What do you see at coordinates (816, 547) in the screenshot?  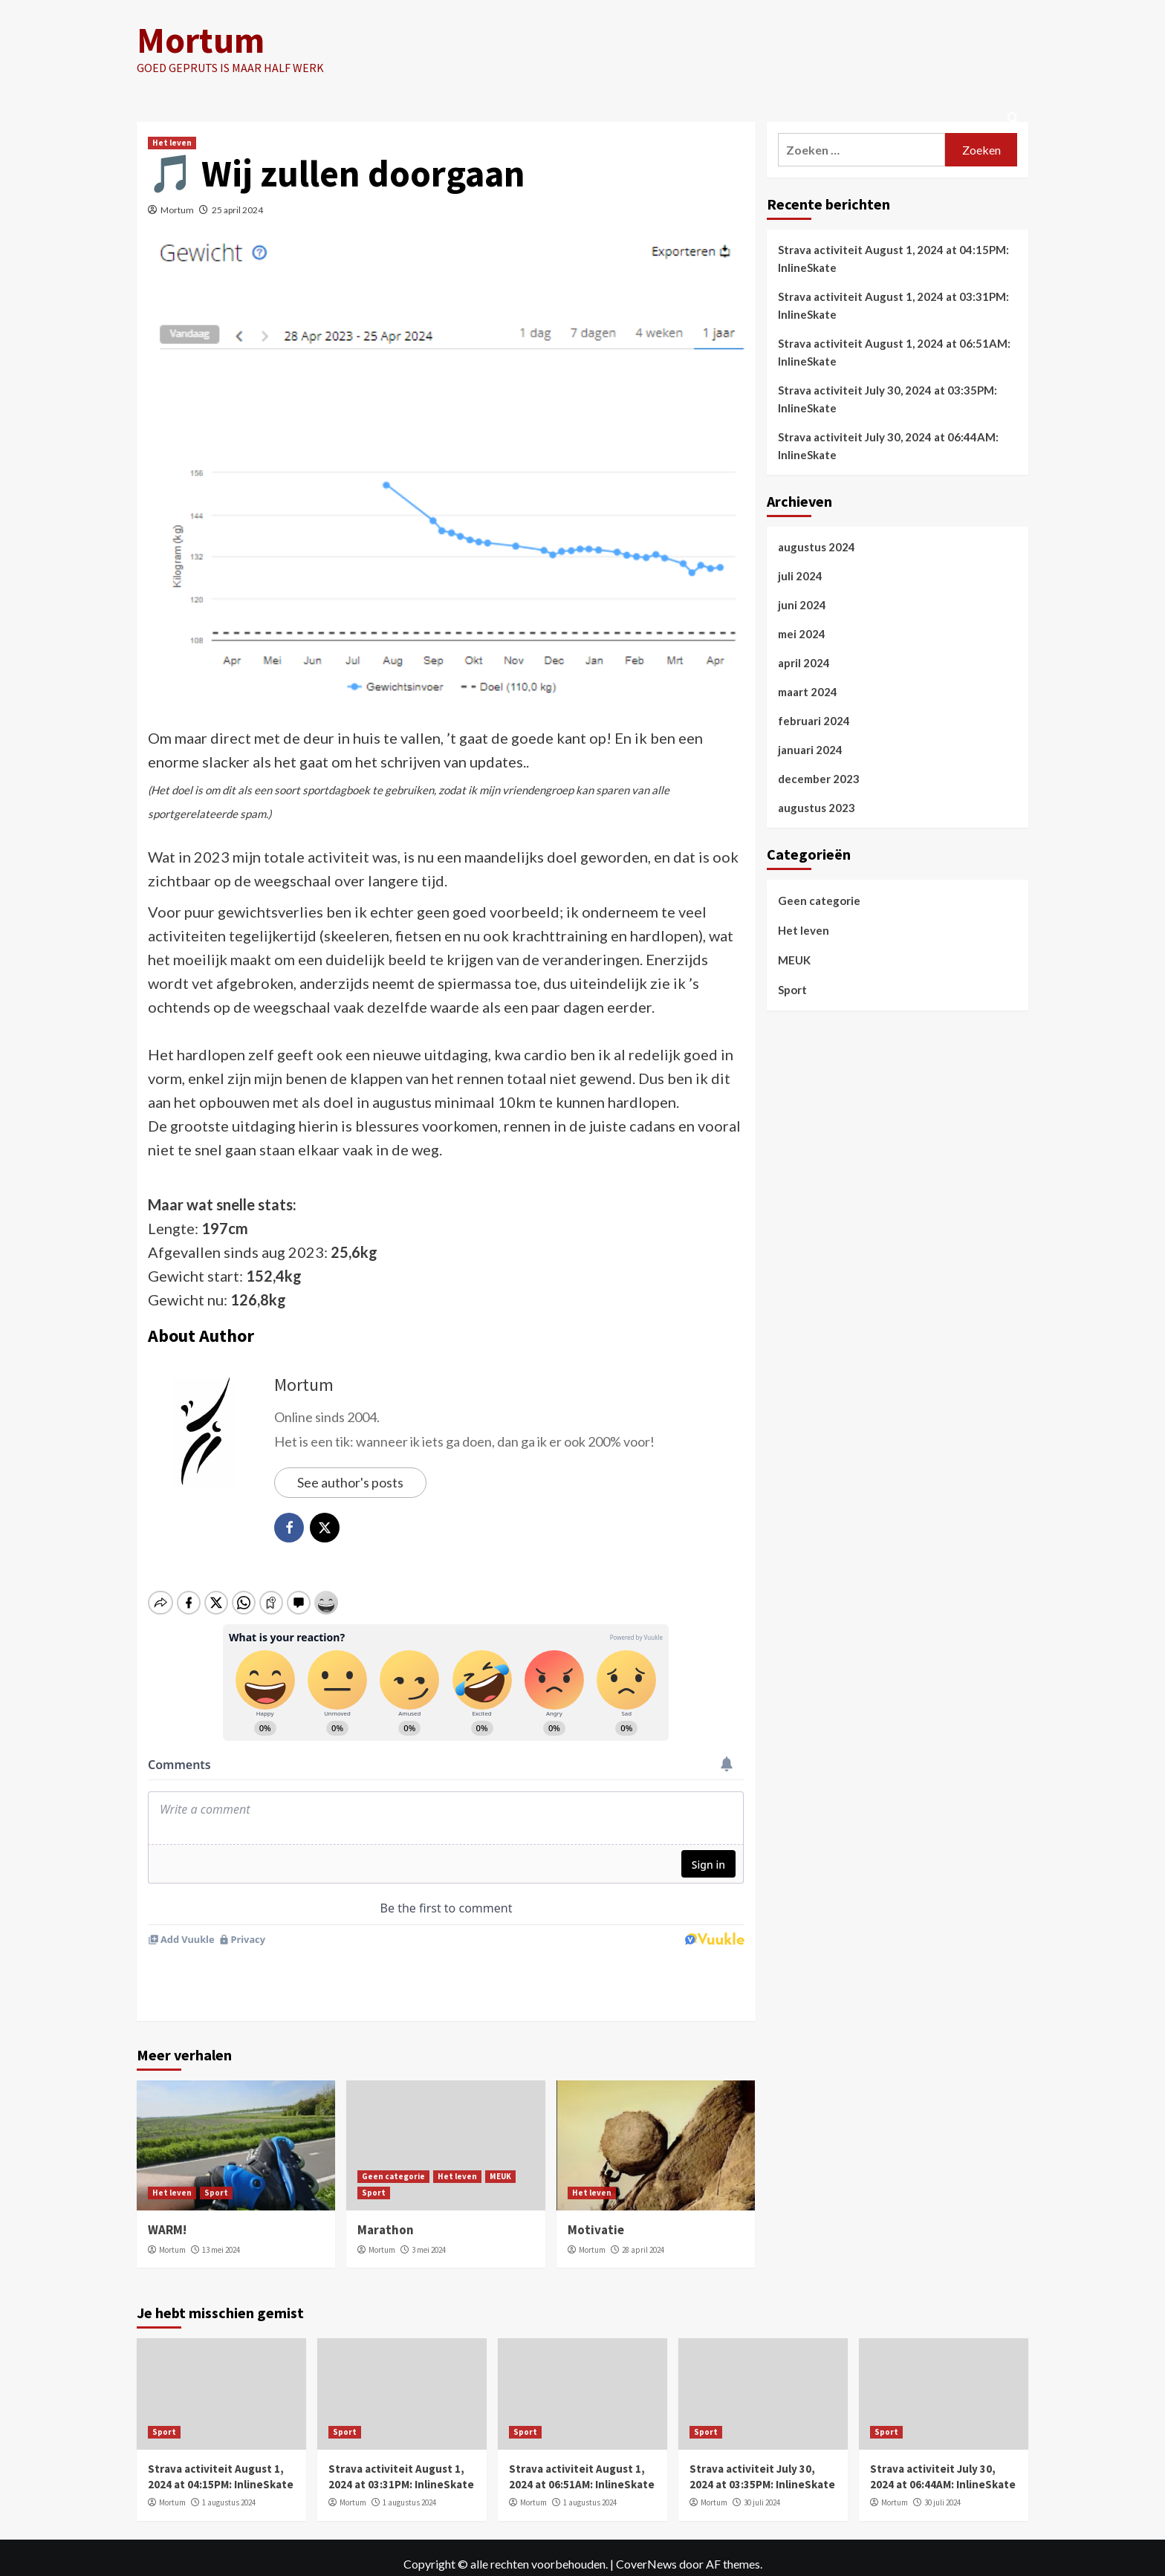 I see `augustus 2024` at bounding box center [816, 547].